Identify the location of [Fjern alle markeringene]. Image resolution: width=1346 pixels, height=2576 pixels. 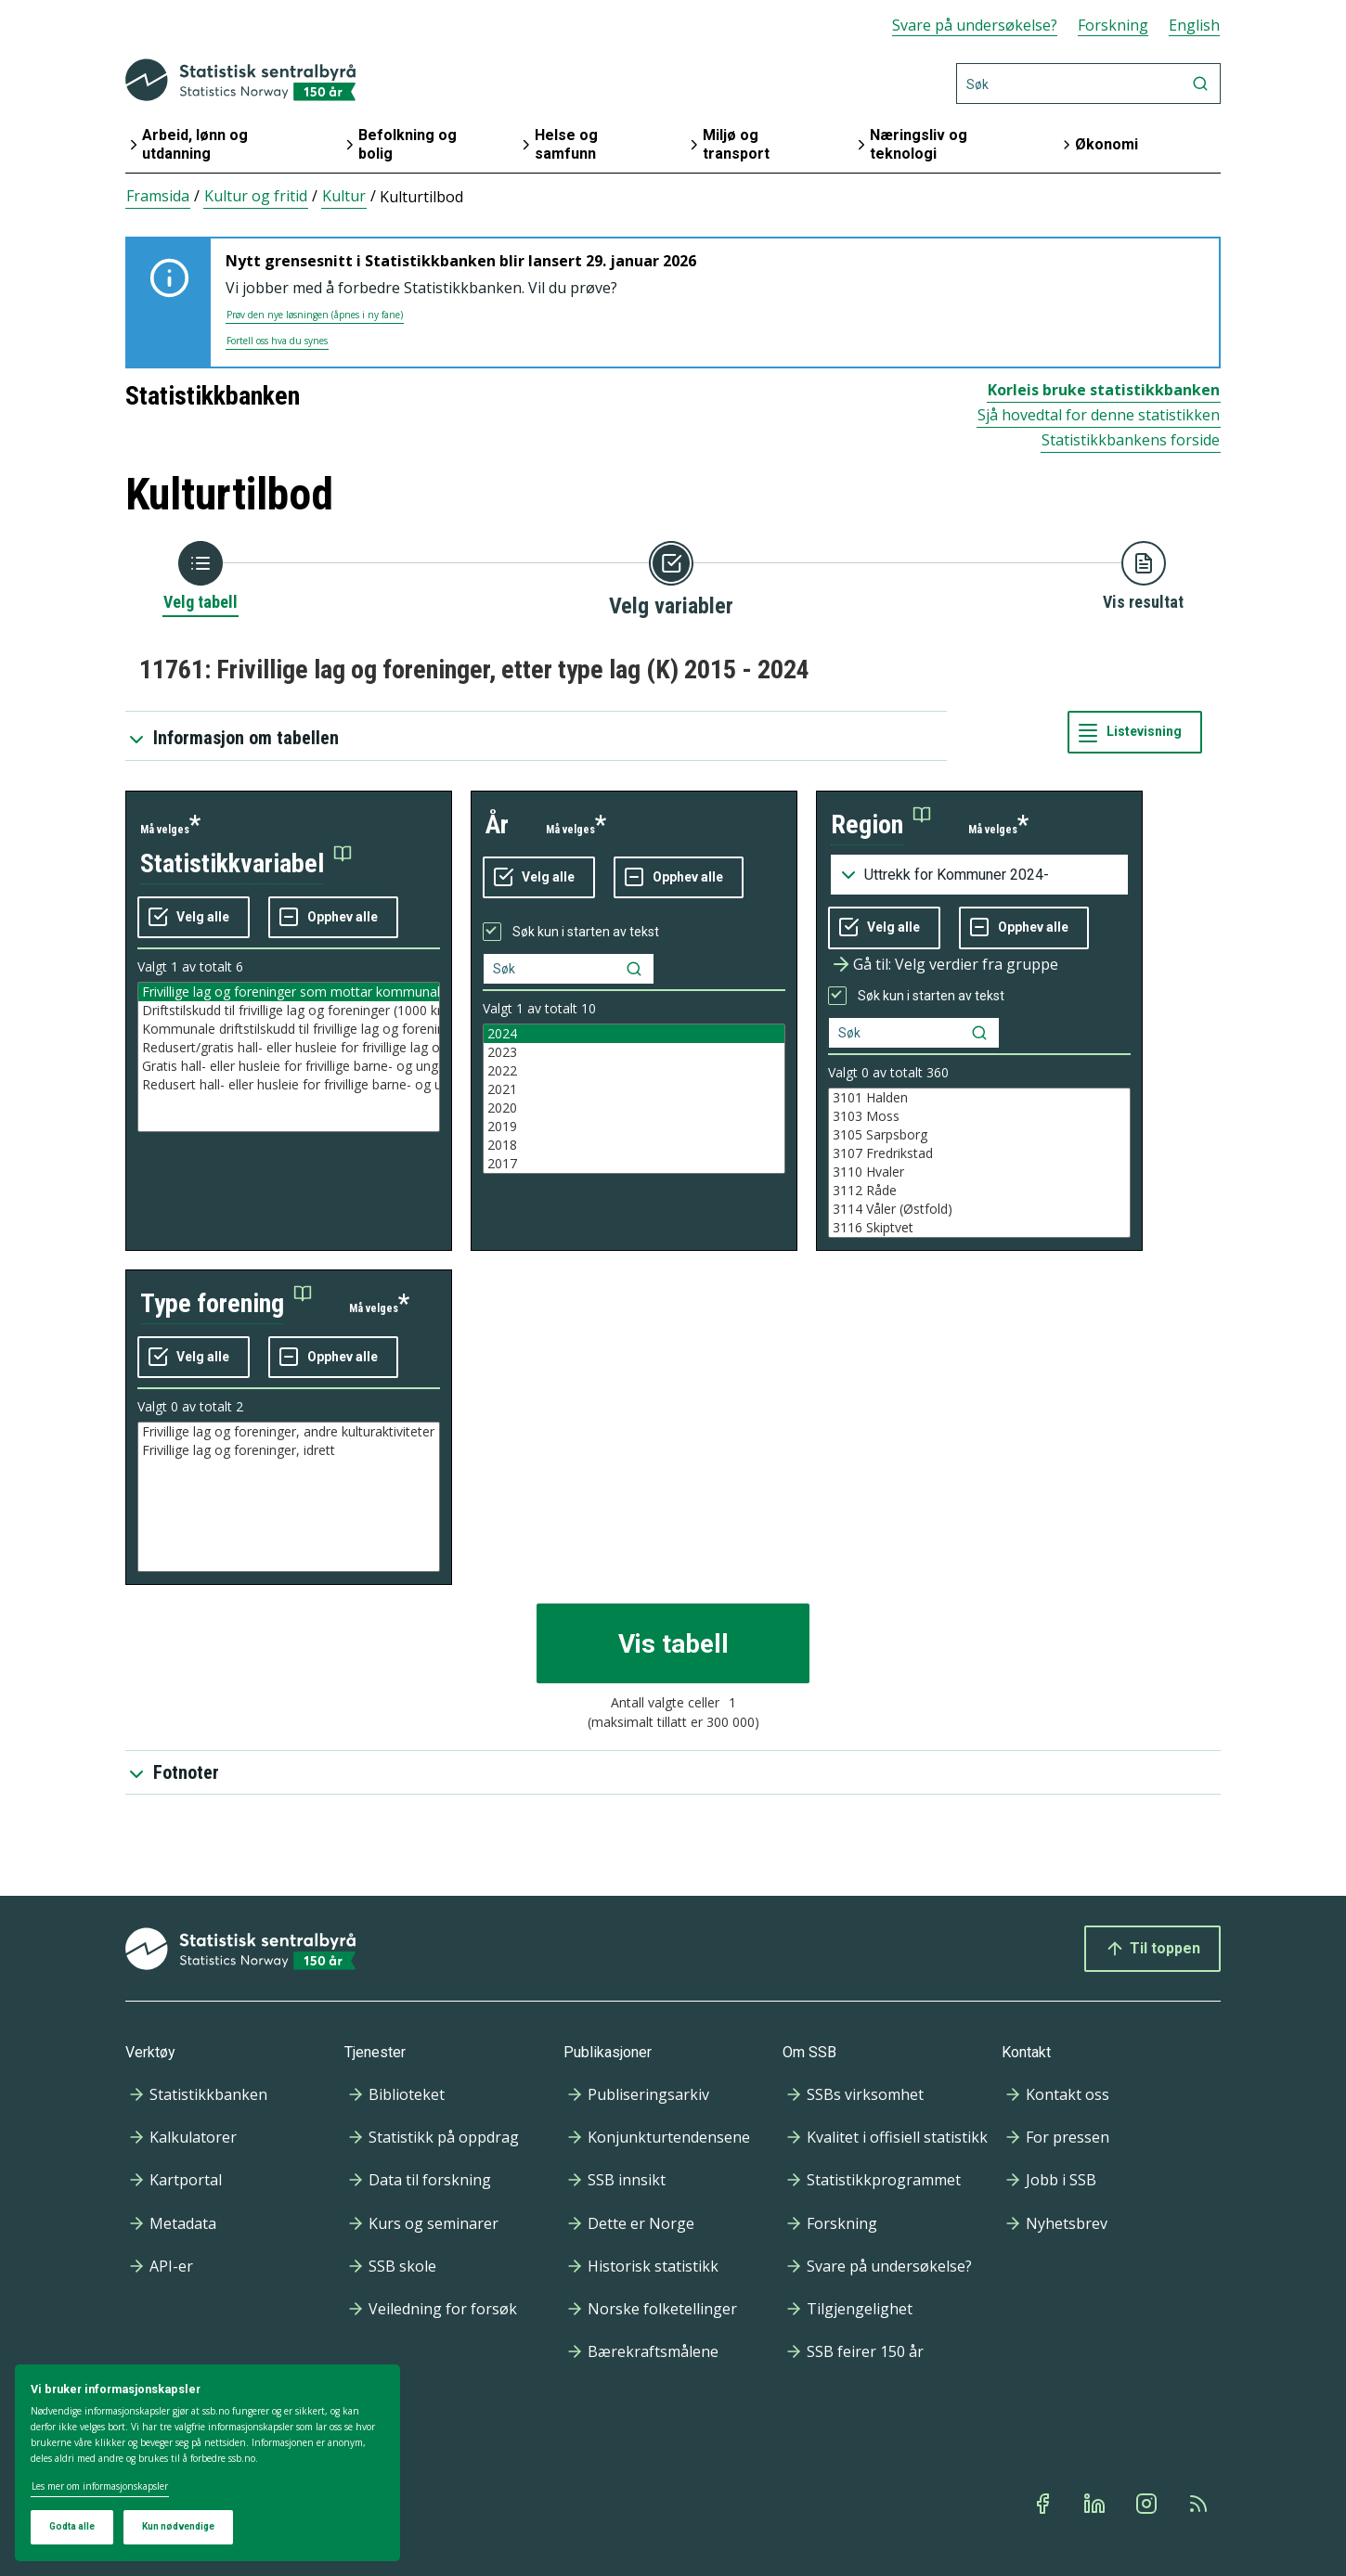
(333, 917).